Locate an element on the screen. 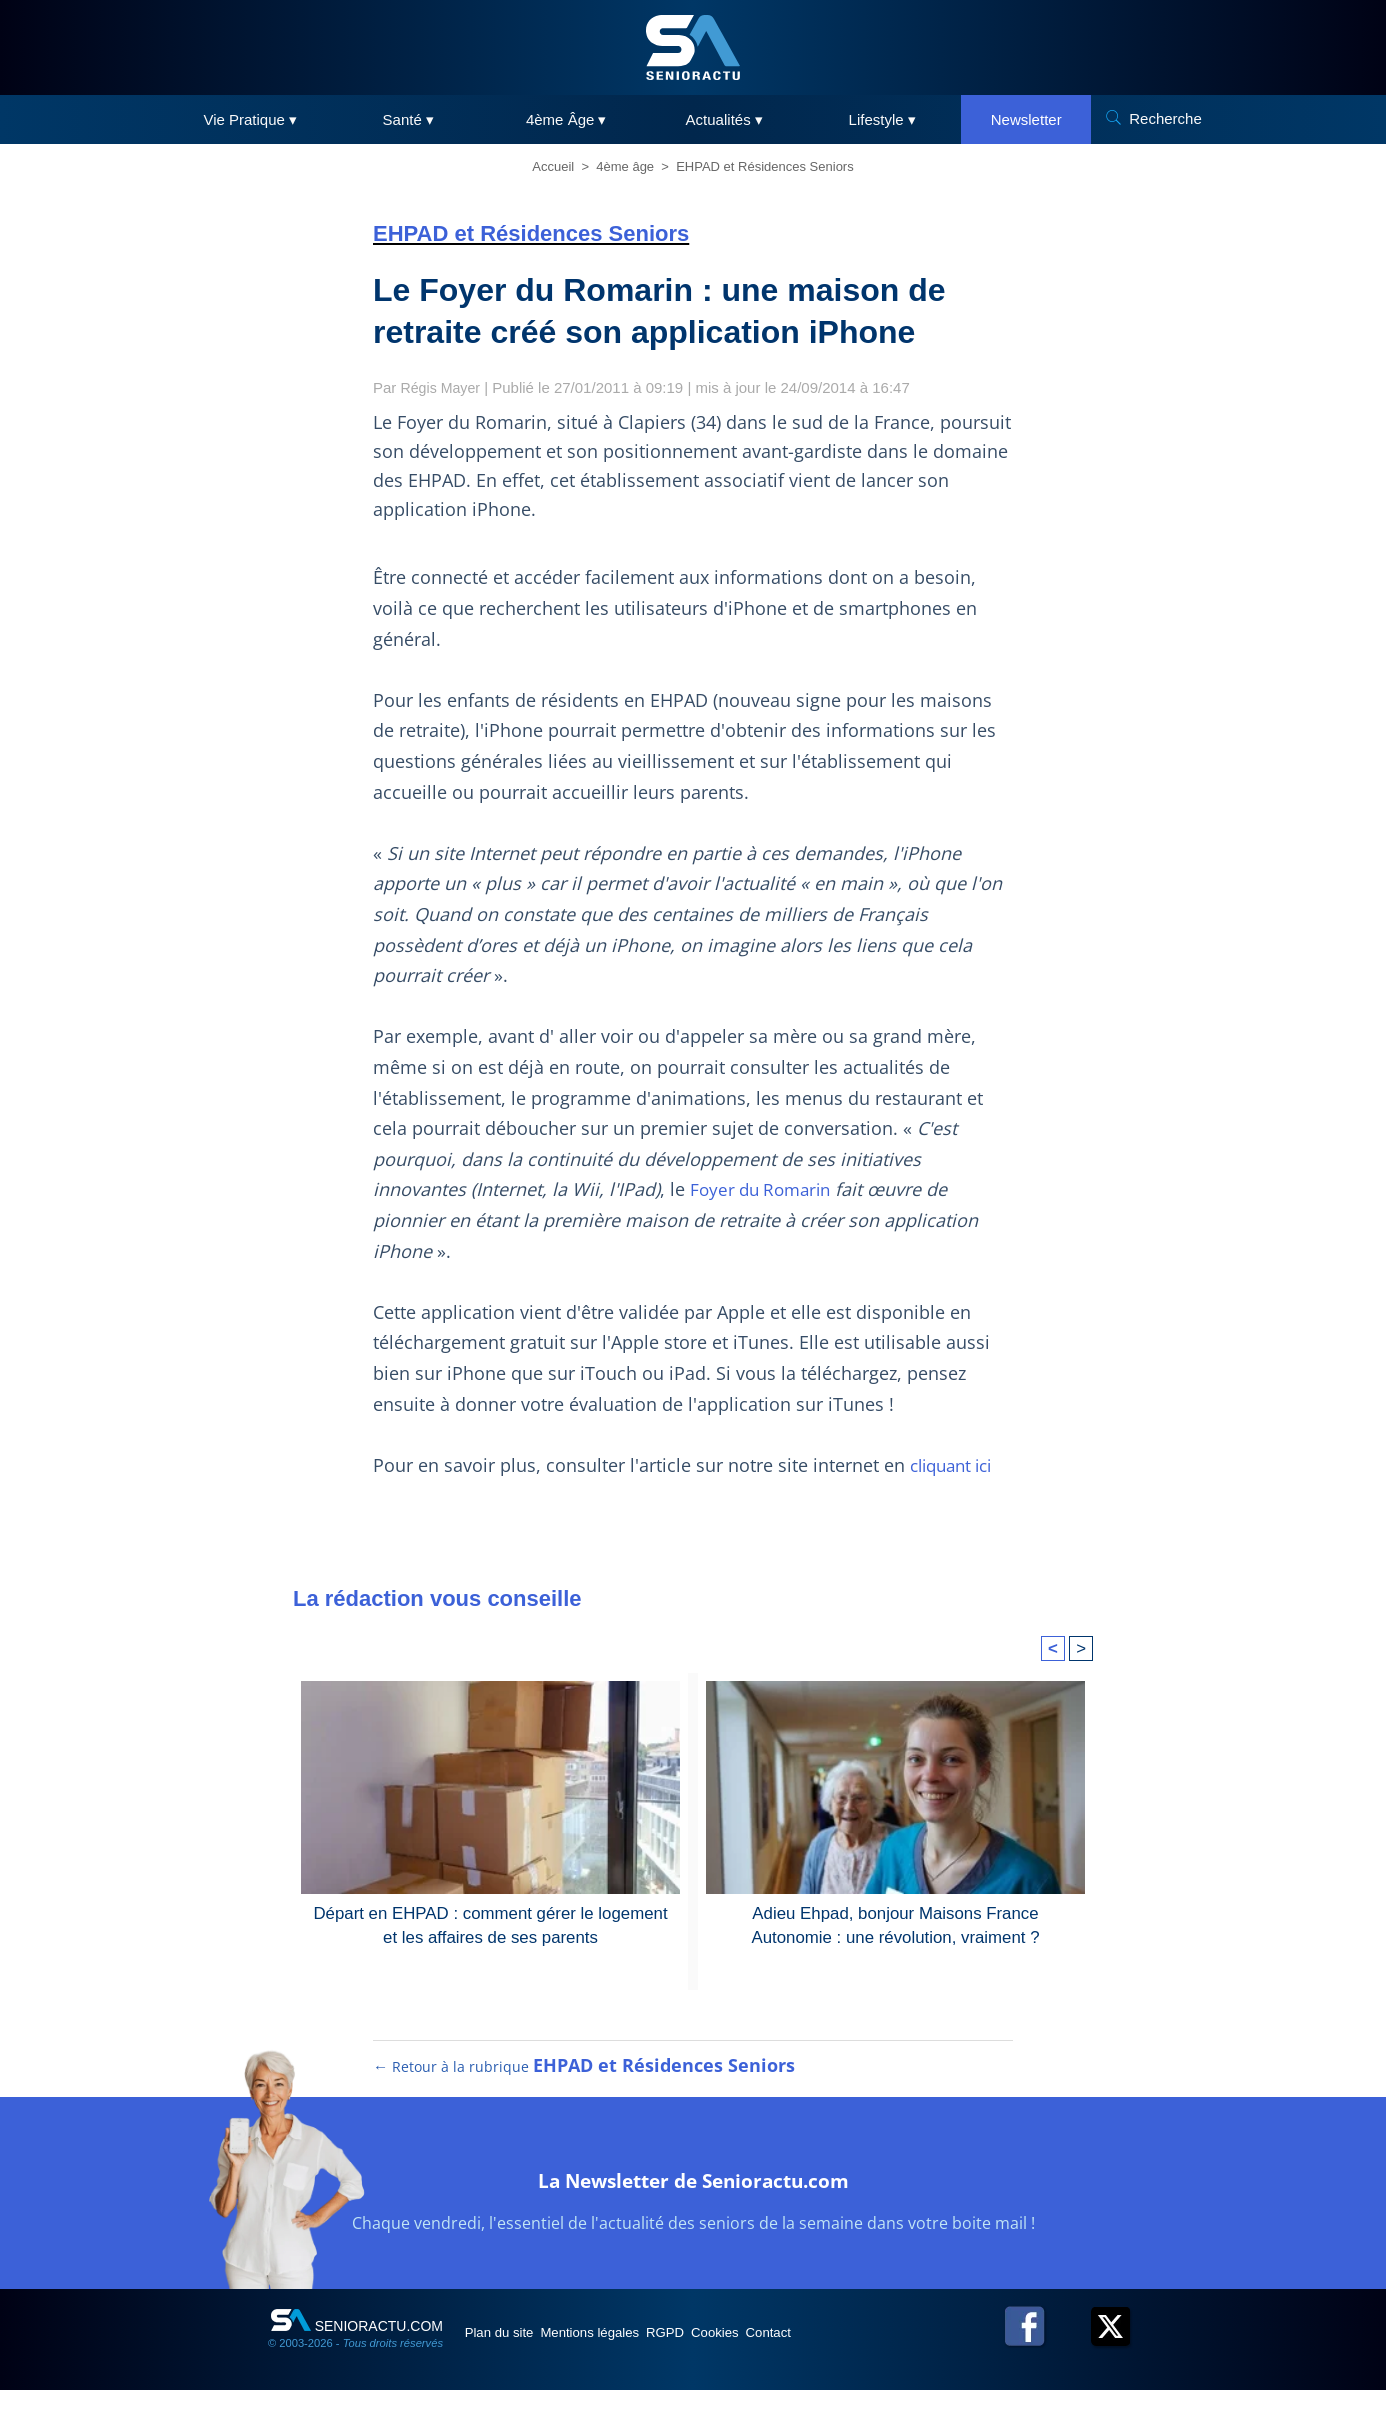  [SeniorActu] is located at coordinates (693, 47).